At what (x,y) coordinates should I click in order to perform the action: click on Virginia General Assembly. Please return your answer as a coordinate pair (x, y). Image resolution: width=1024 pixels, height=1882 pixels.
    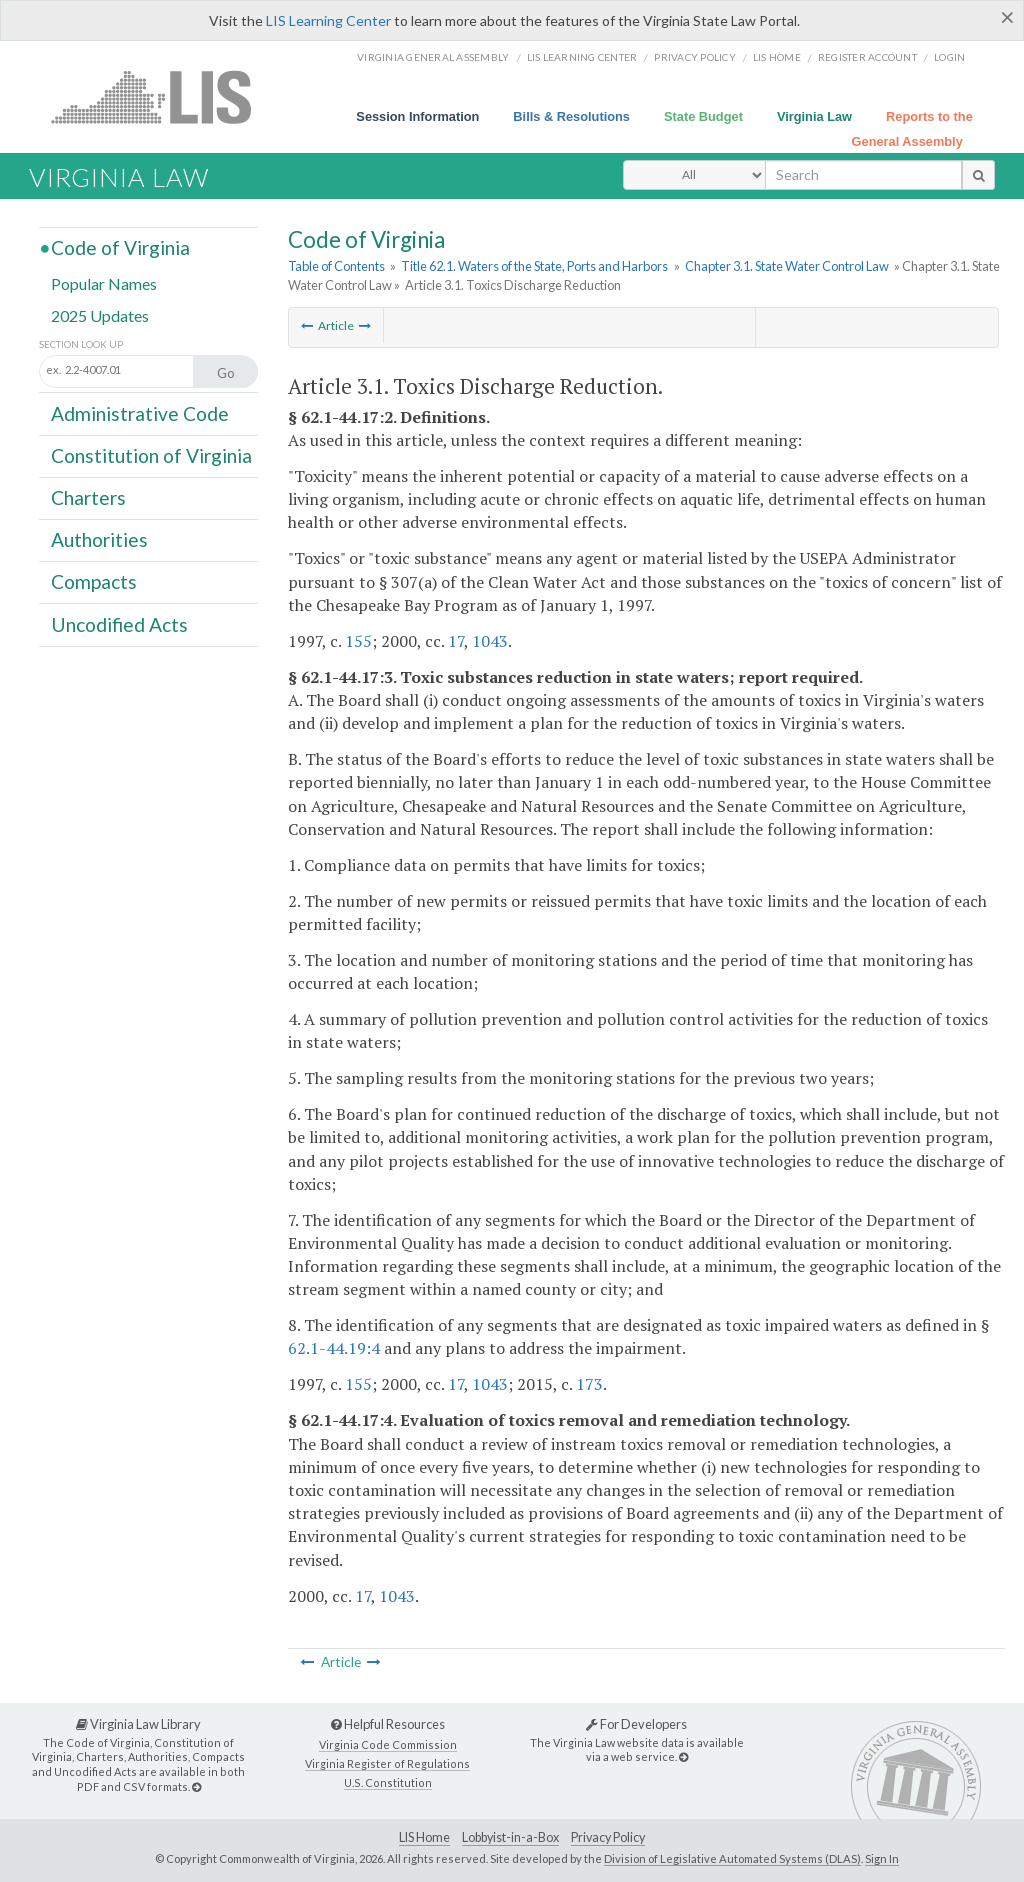
    Looking at the image, I should click on (433, 57).